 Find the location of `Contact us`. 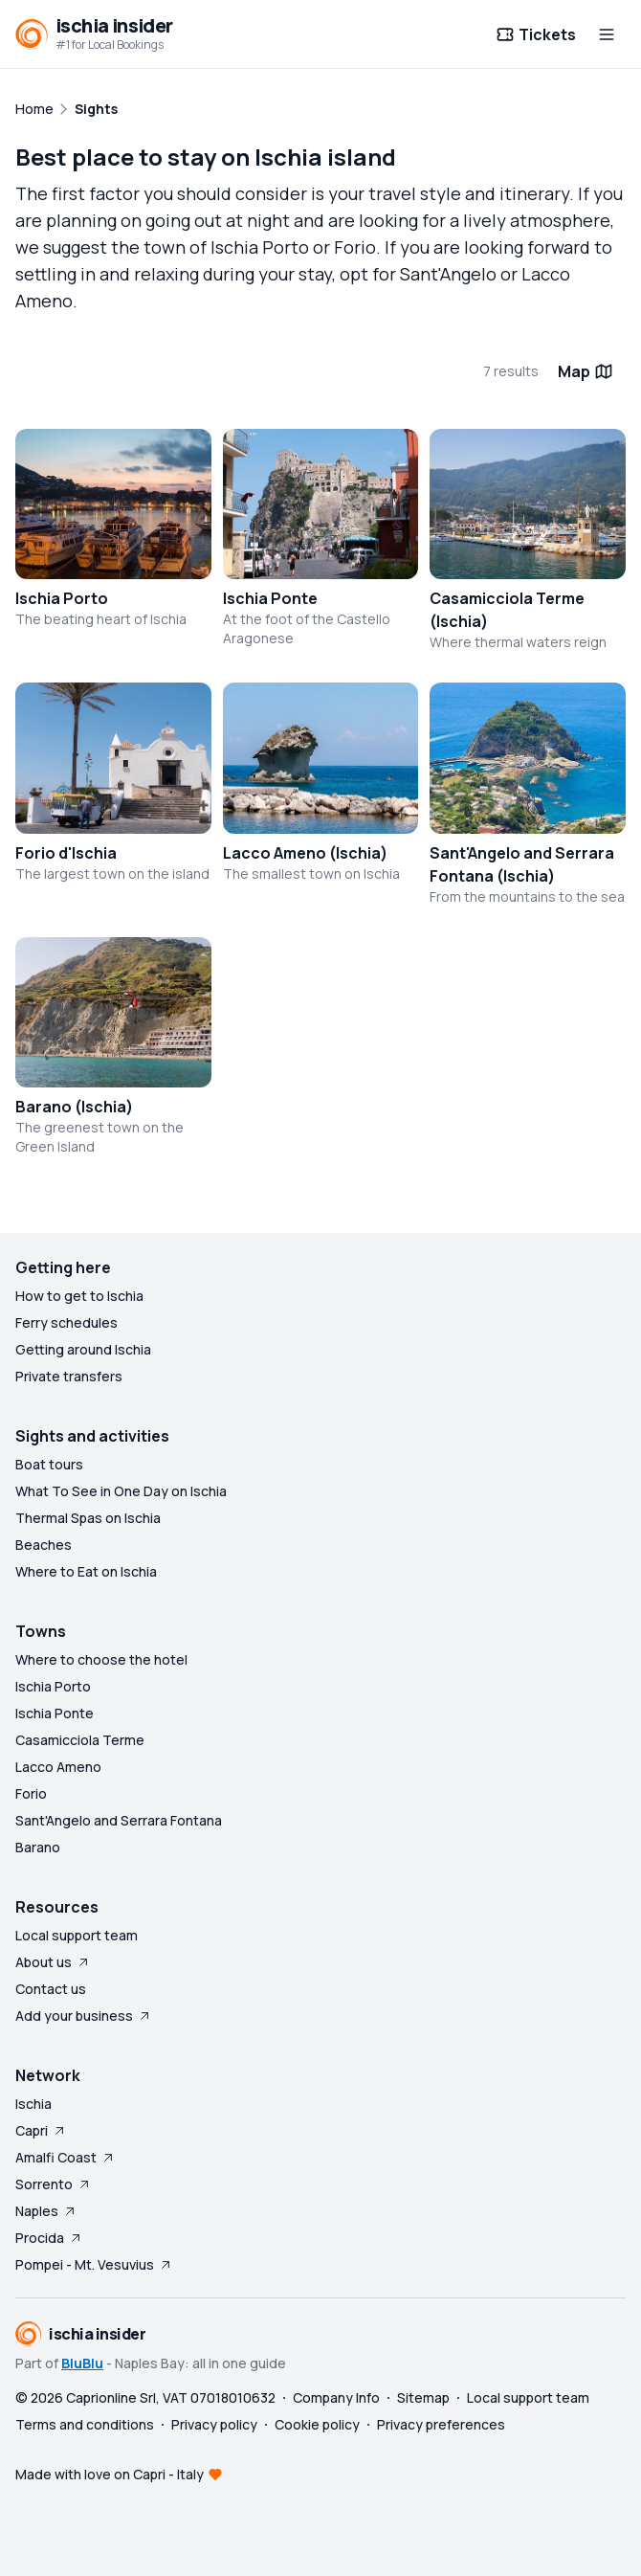

Contact us is located at coordinates (50, 1989).